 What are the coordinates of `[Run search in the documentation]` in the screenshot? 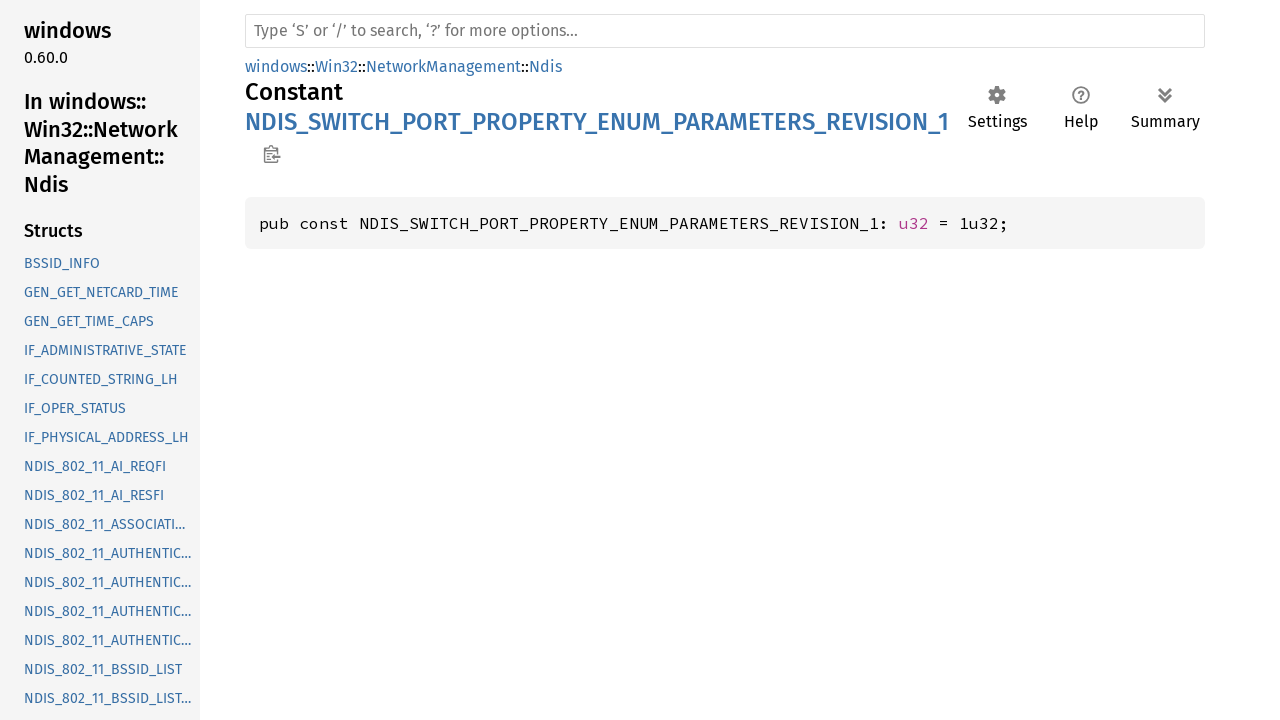 It's located at (725, 31).